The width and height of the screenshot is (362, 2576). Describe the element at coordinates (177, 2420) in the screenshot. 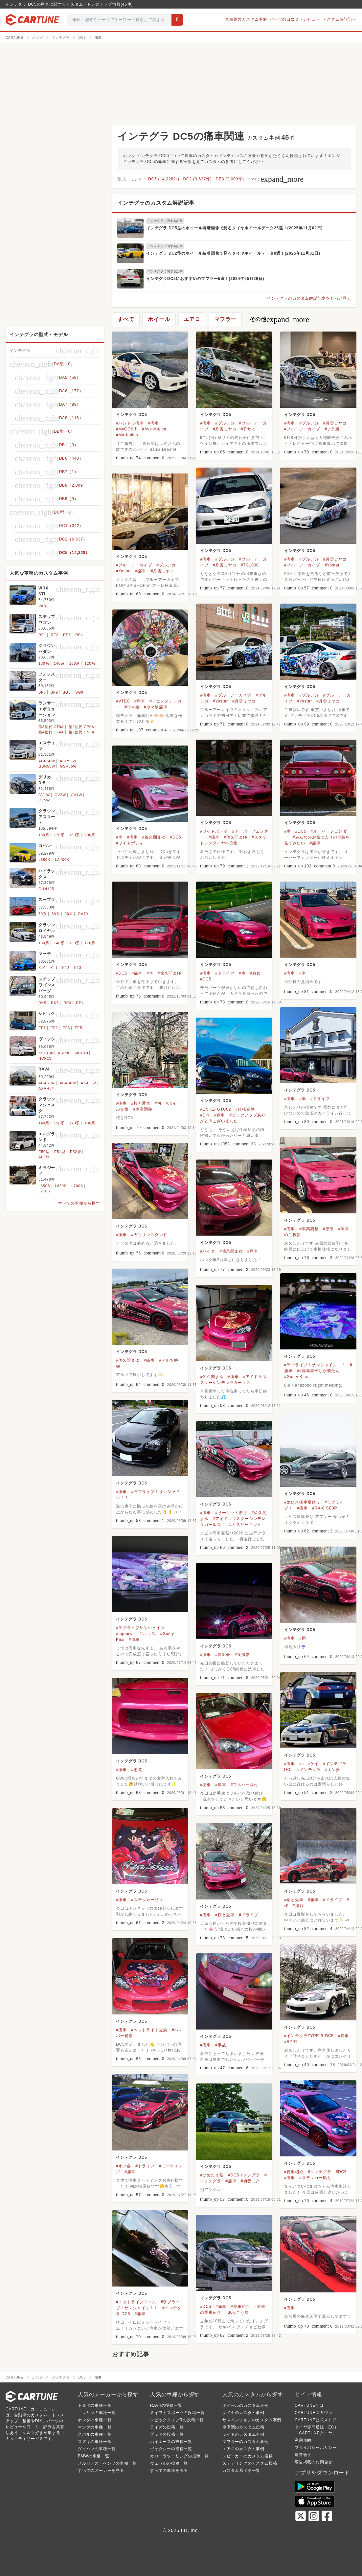

I see `シビックタイプRの投稿一覧` at that location.